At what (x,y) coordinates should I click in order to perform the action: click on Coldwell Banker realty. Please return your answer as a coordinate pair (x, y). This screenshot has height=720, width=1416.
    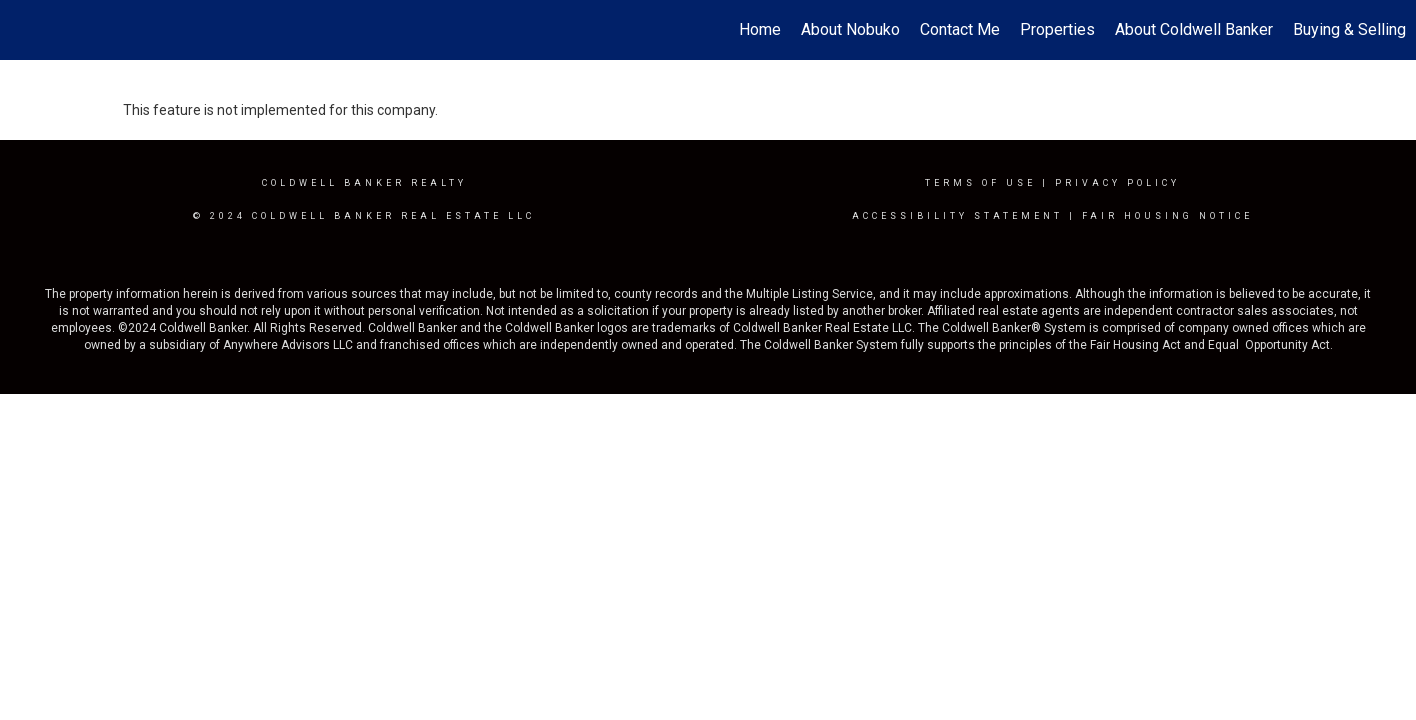
    Looking at the image, I should click on (364, 183).